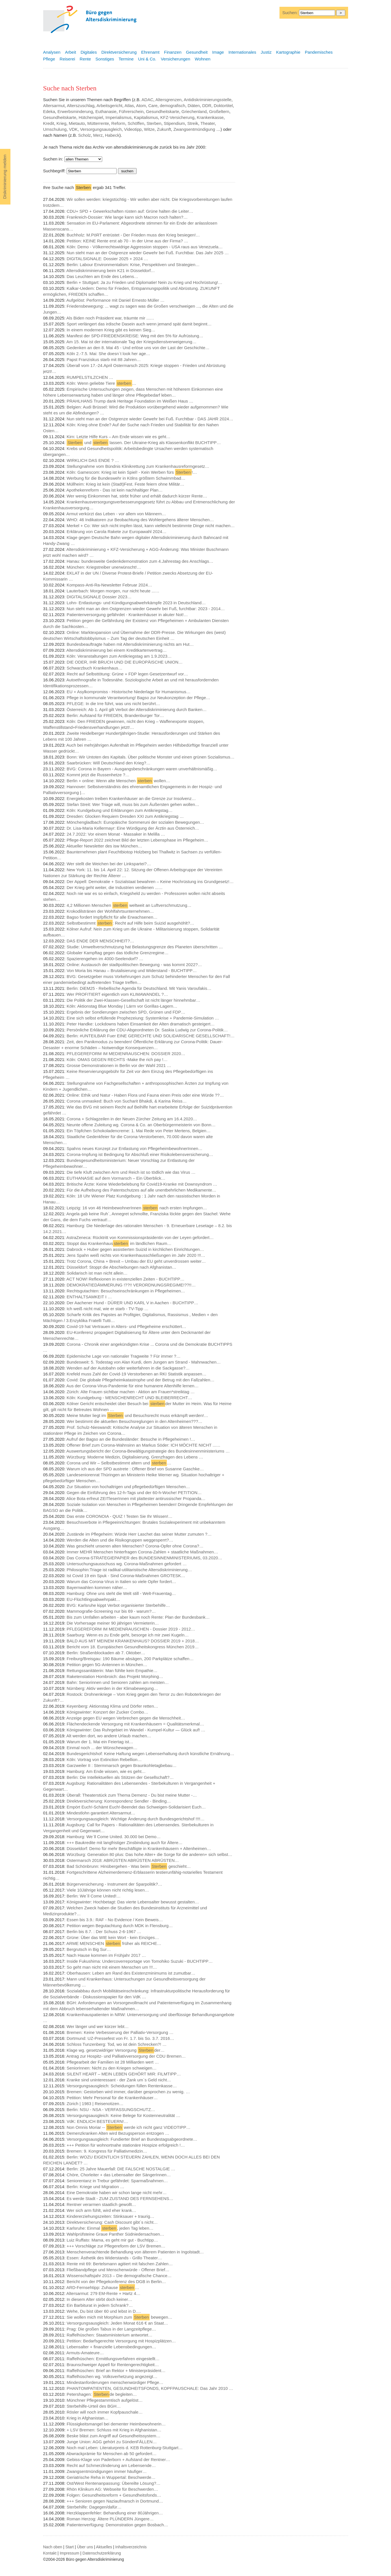  What do you see at coordinates (98, 123) in the screenshot?
I see `Mütterrente` at bounding box center [98, 123].